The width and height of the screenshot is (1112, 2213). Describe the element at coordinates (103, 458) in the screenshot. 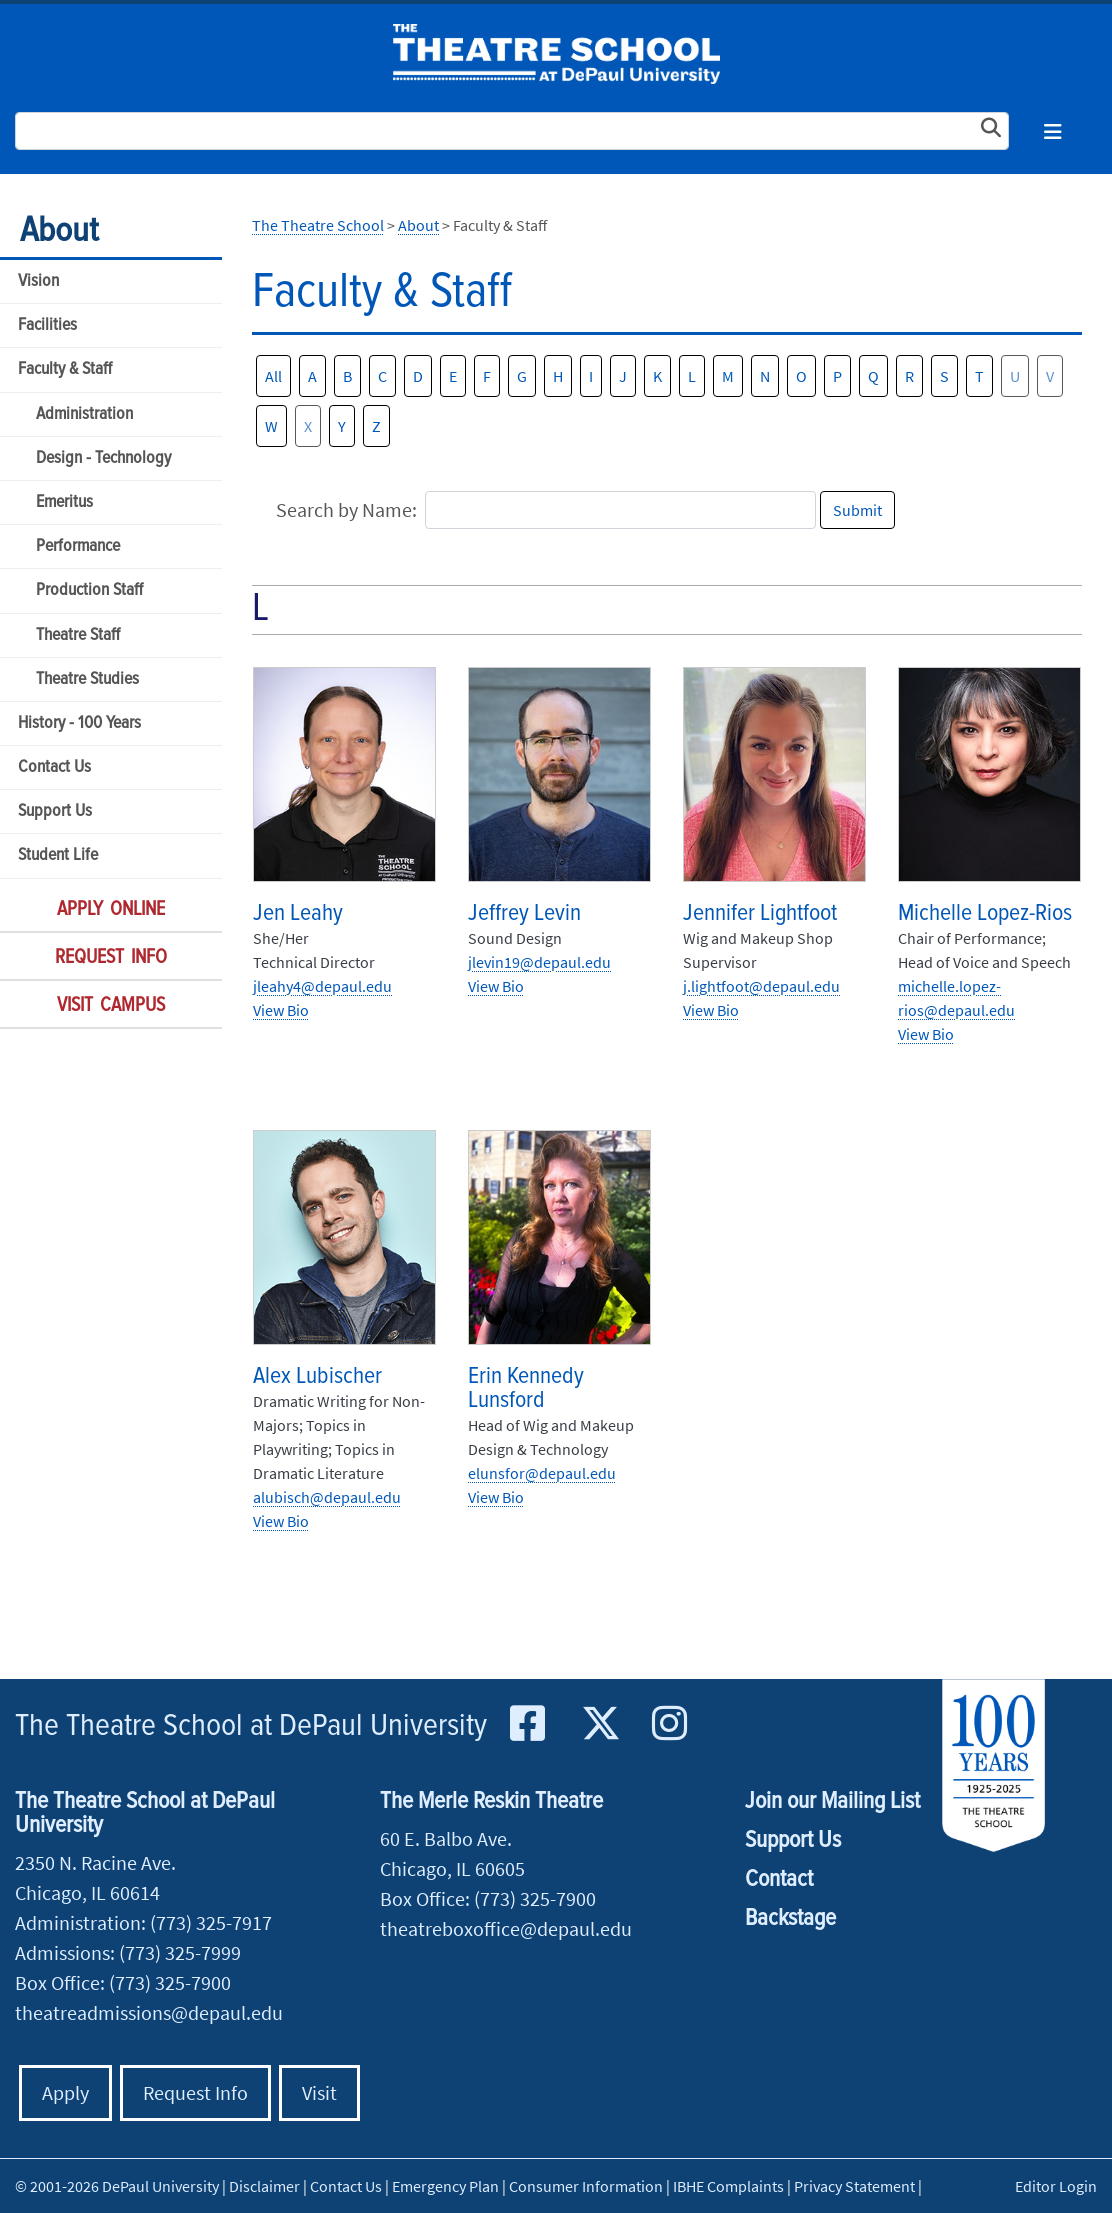

I see `Design - Technology` at that location.